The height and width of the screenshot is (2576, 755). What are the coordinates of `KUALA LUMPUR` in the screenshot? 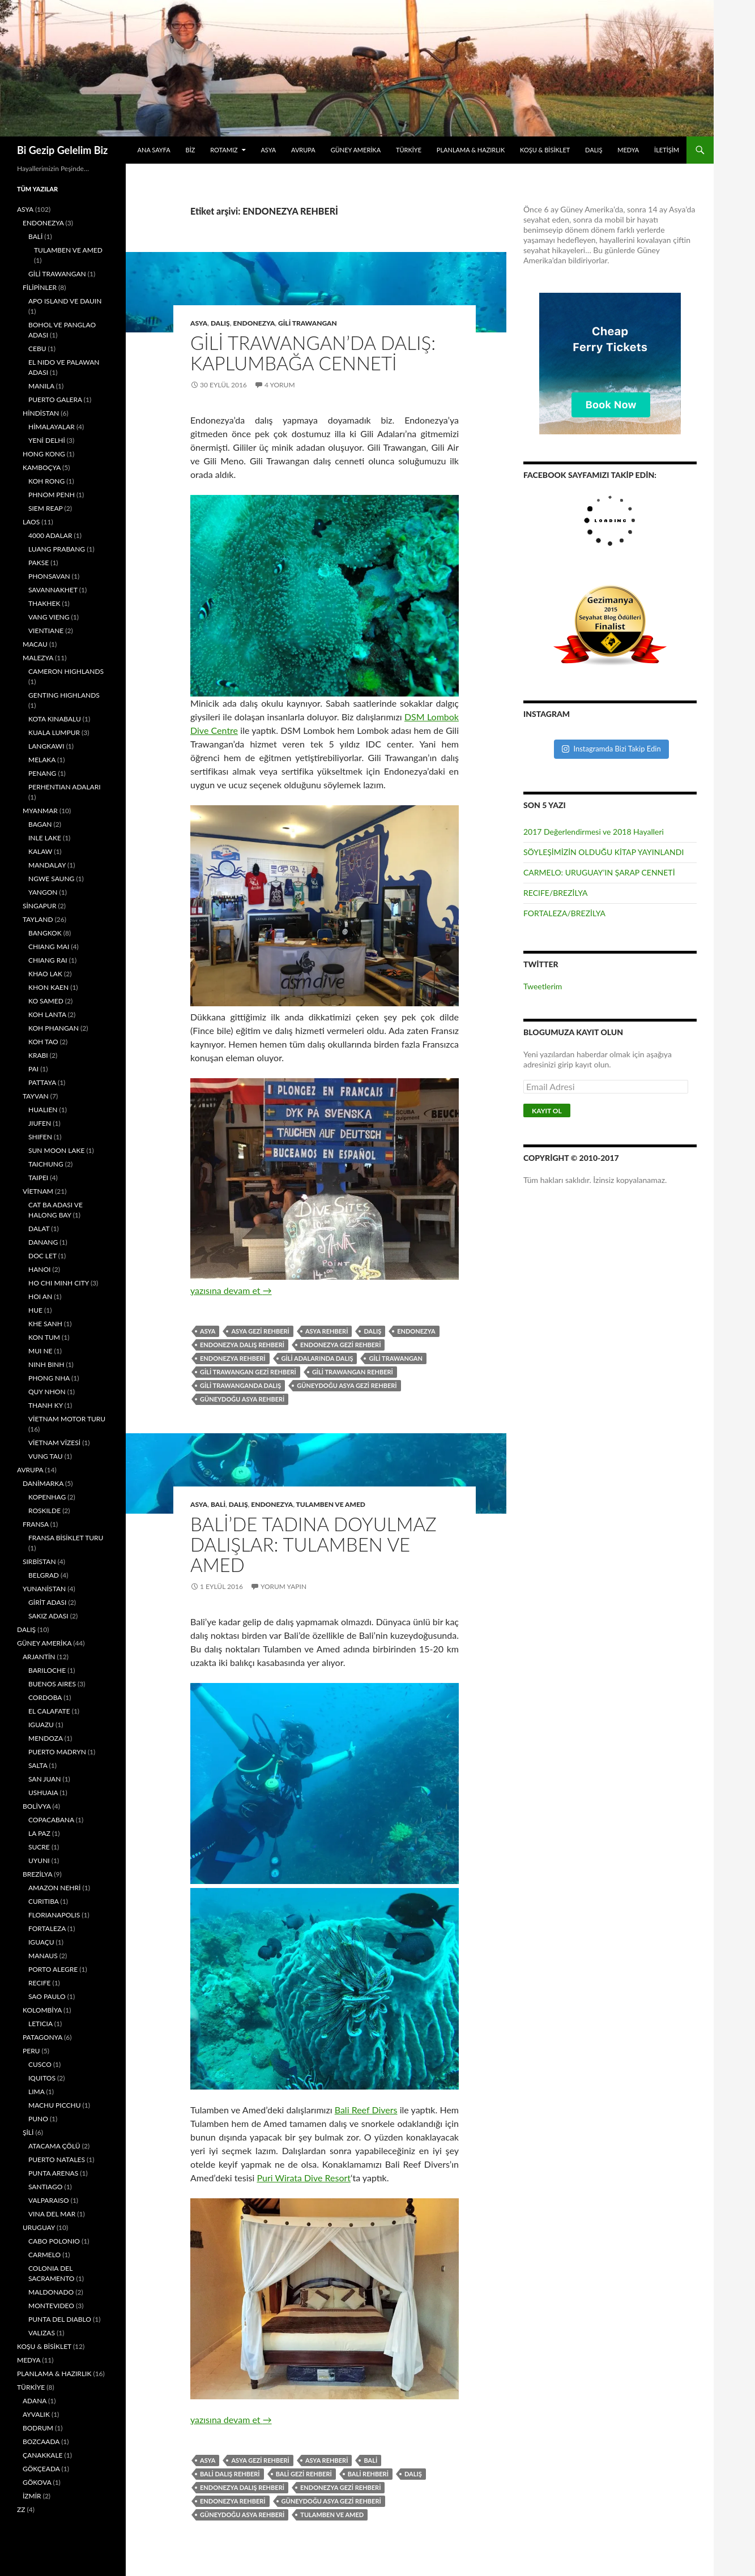 It's located at (54, 732).